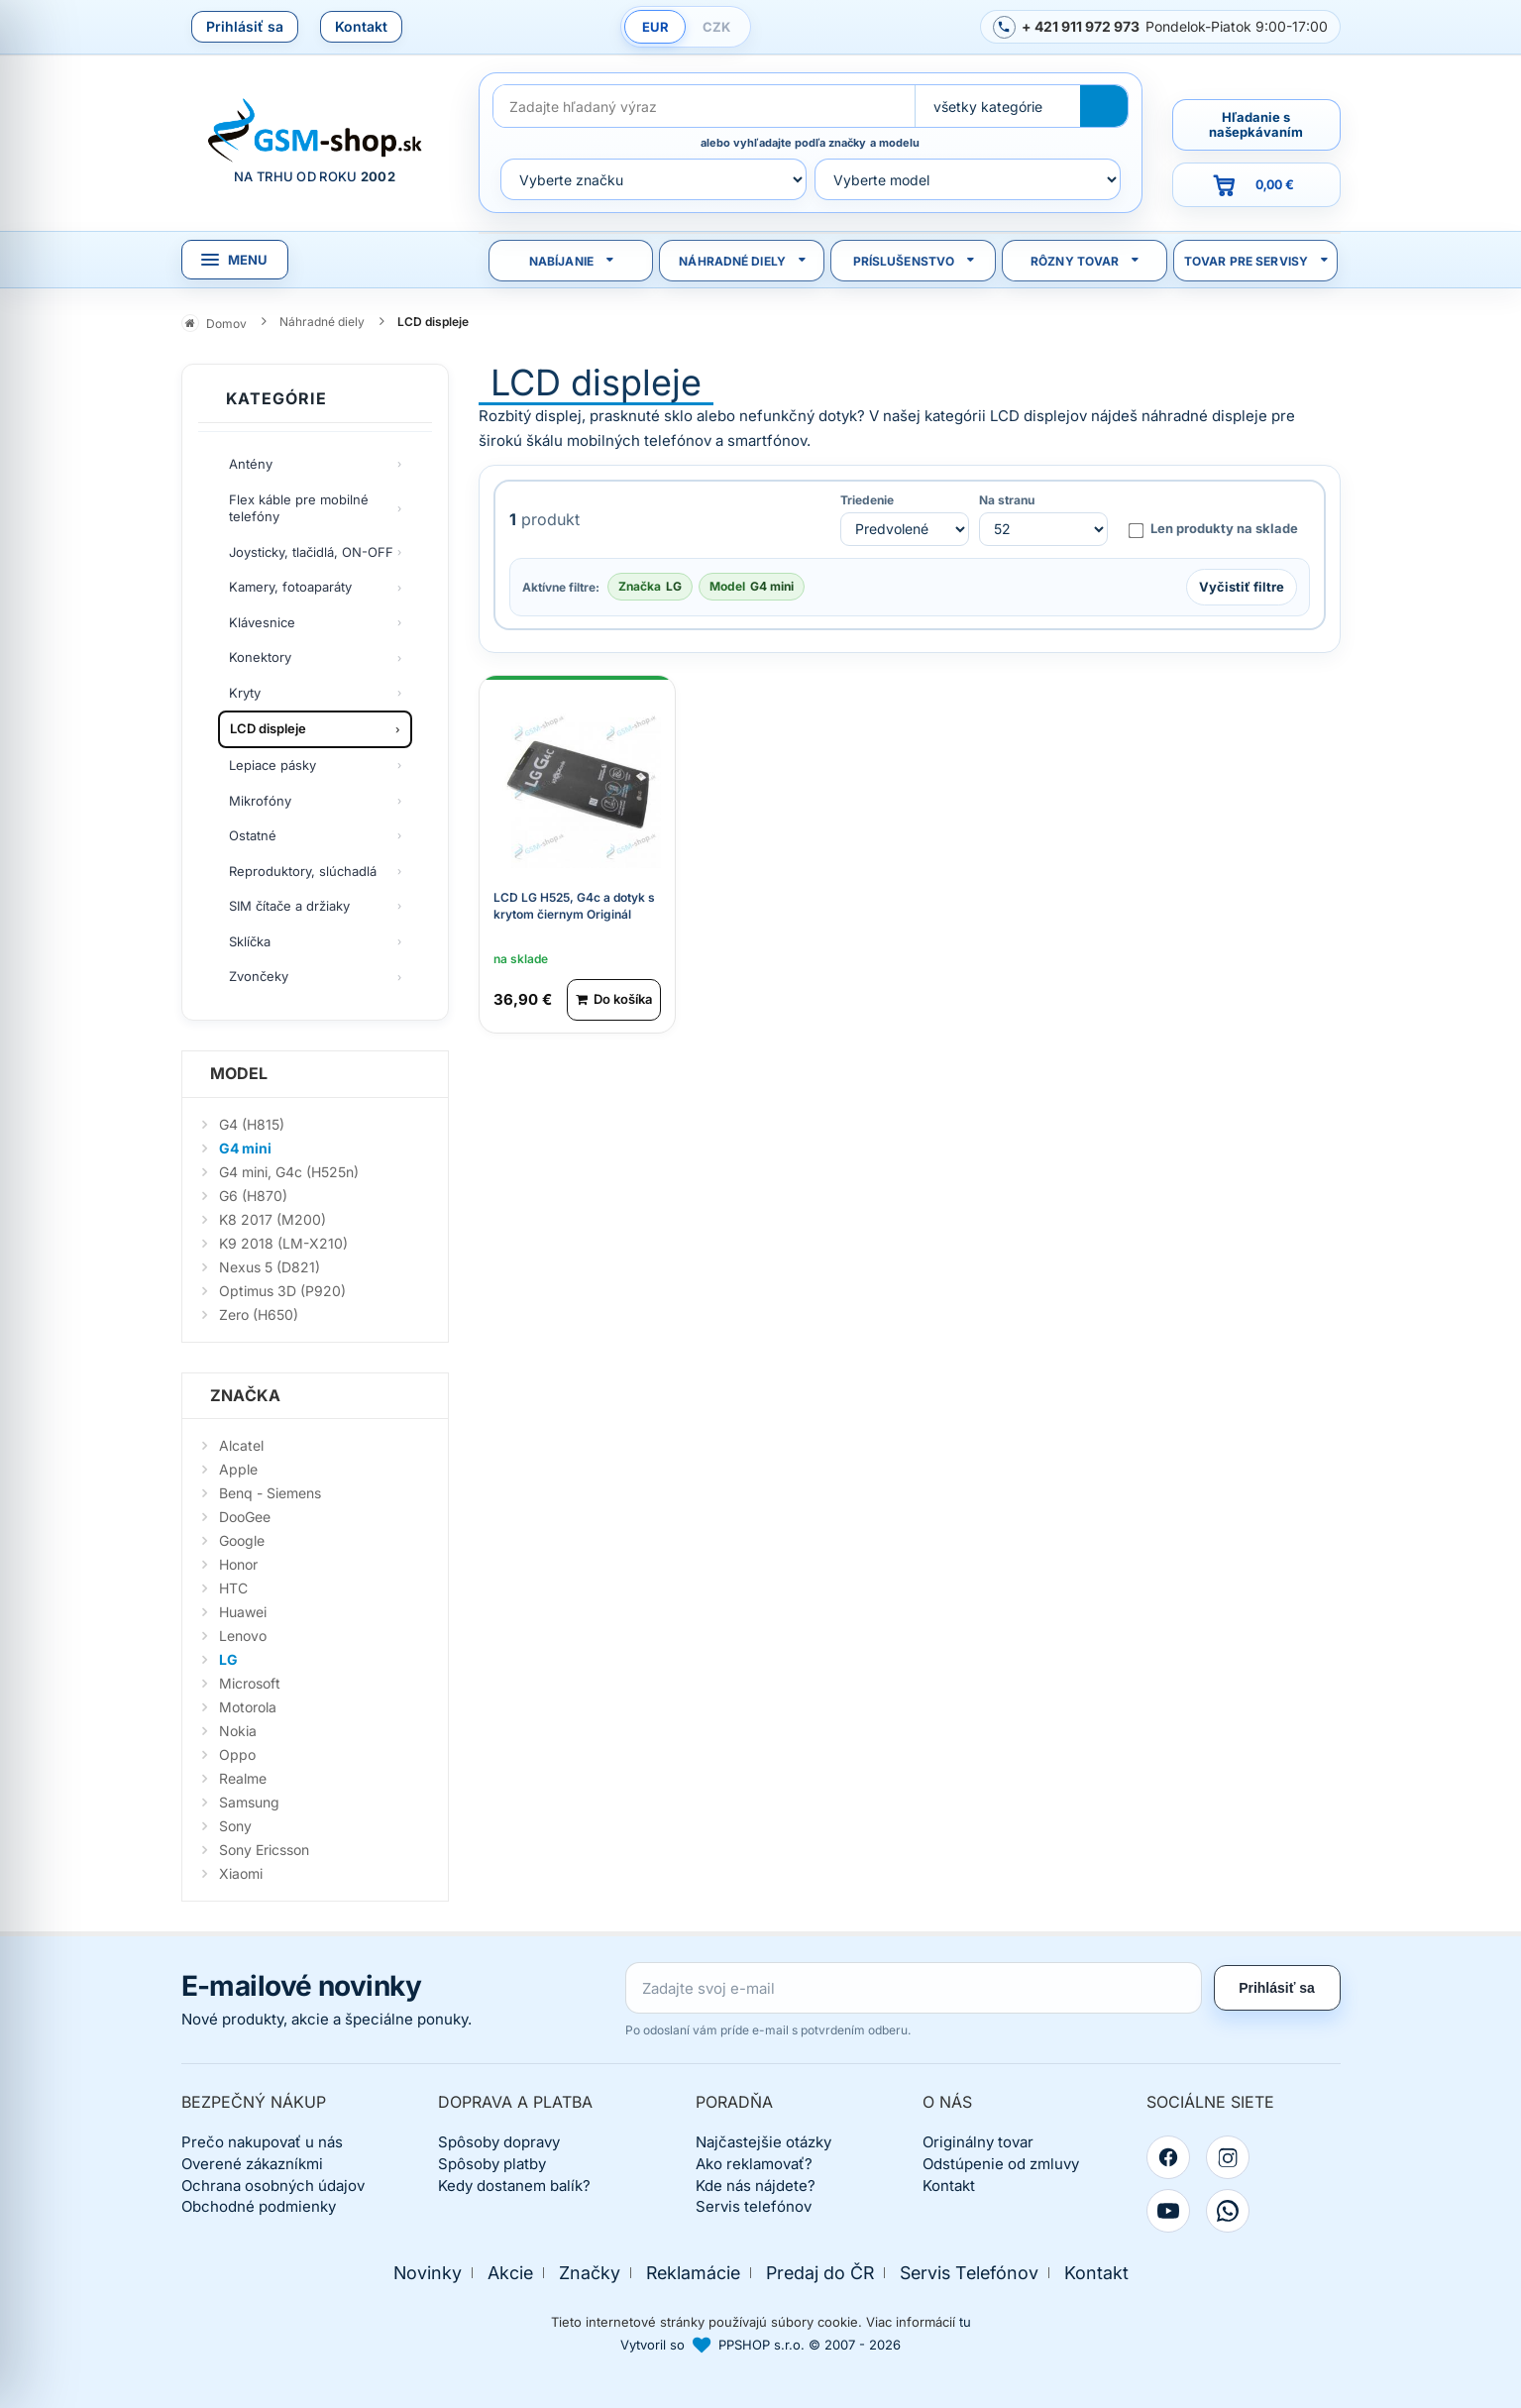 The image size is (1521, 2408). I want to click on Sony, so click(235, 1825).